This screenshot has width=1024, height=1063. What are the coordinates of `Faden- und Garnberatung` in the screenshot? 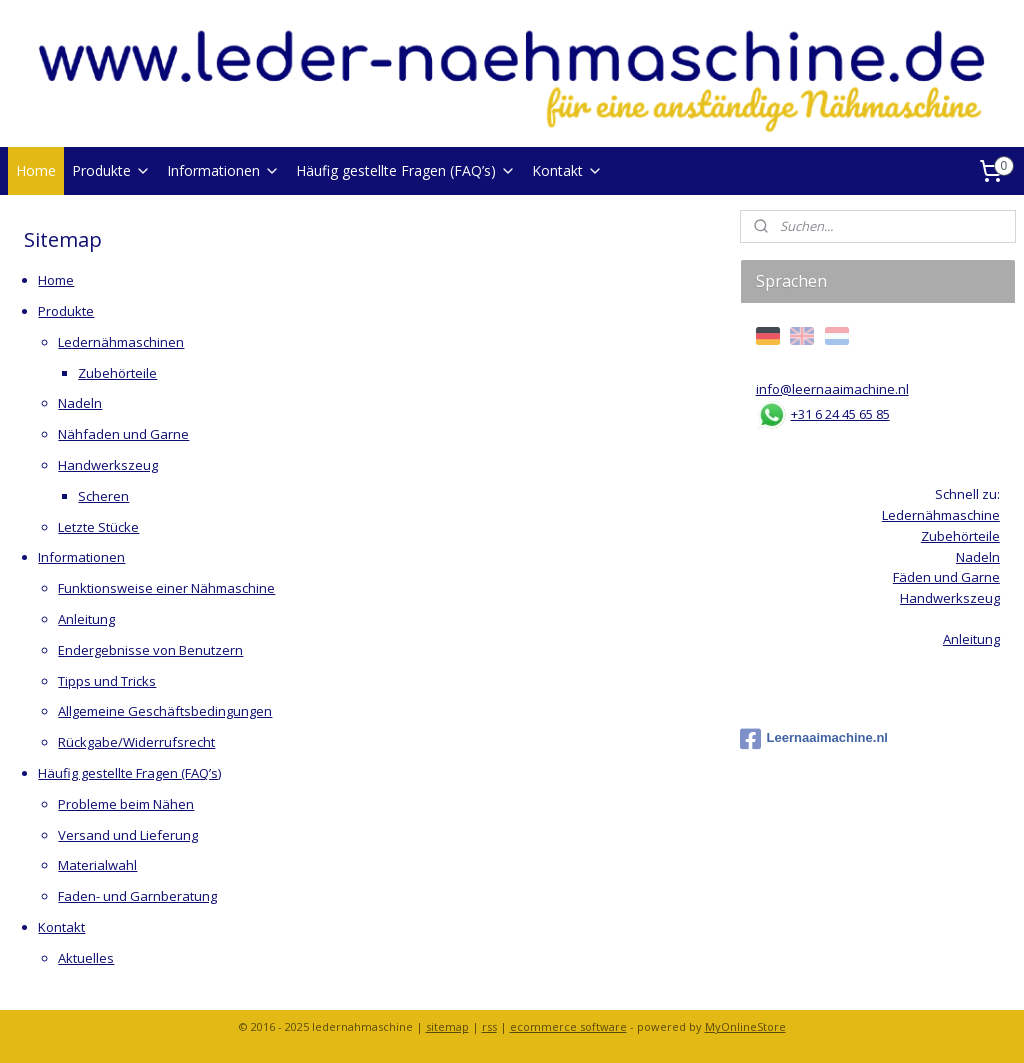 It's located at (137, 896).